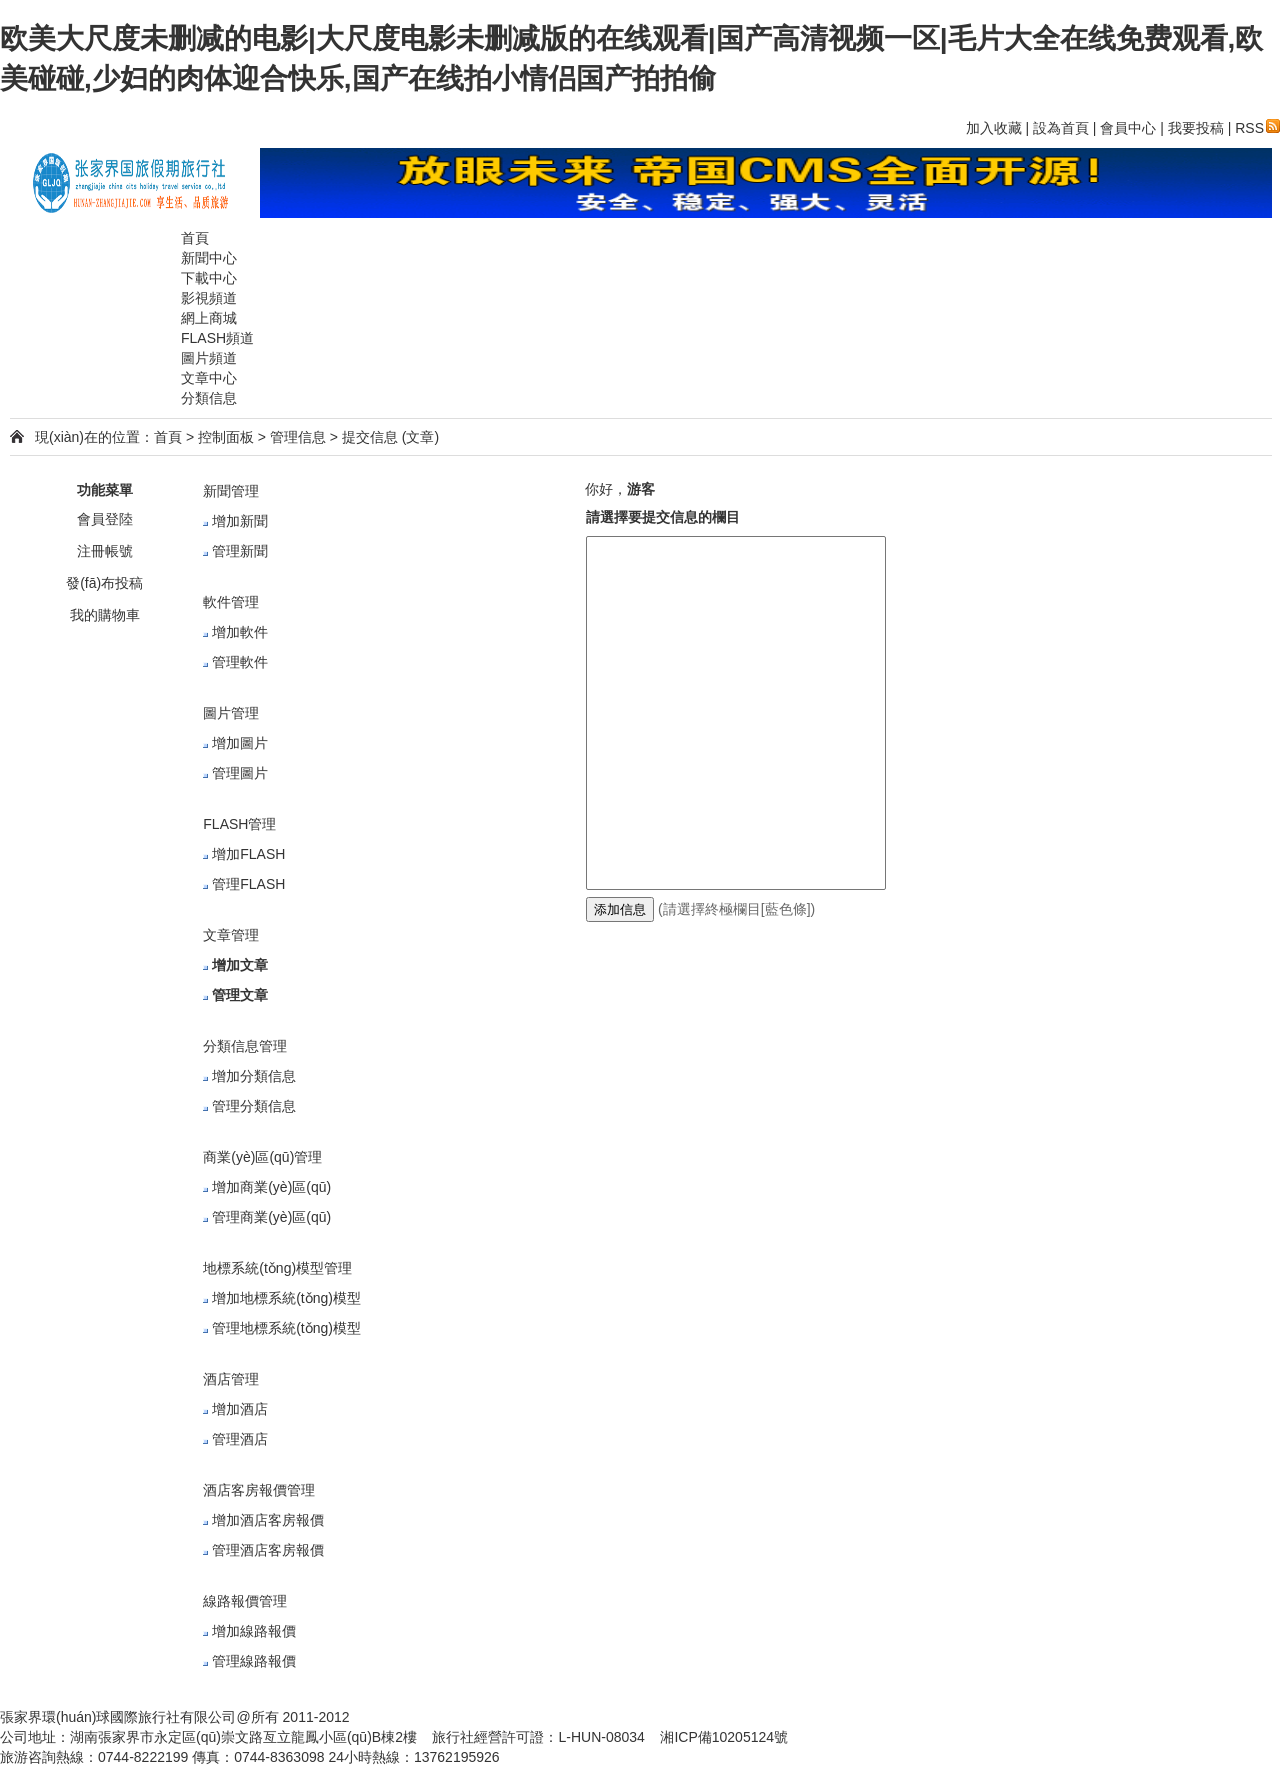 This screenshot has height=1767, width=1282. I want to click on 新聞中心, so click(209, 258).